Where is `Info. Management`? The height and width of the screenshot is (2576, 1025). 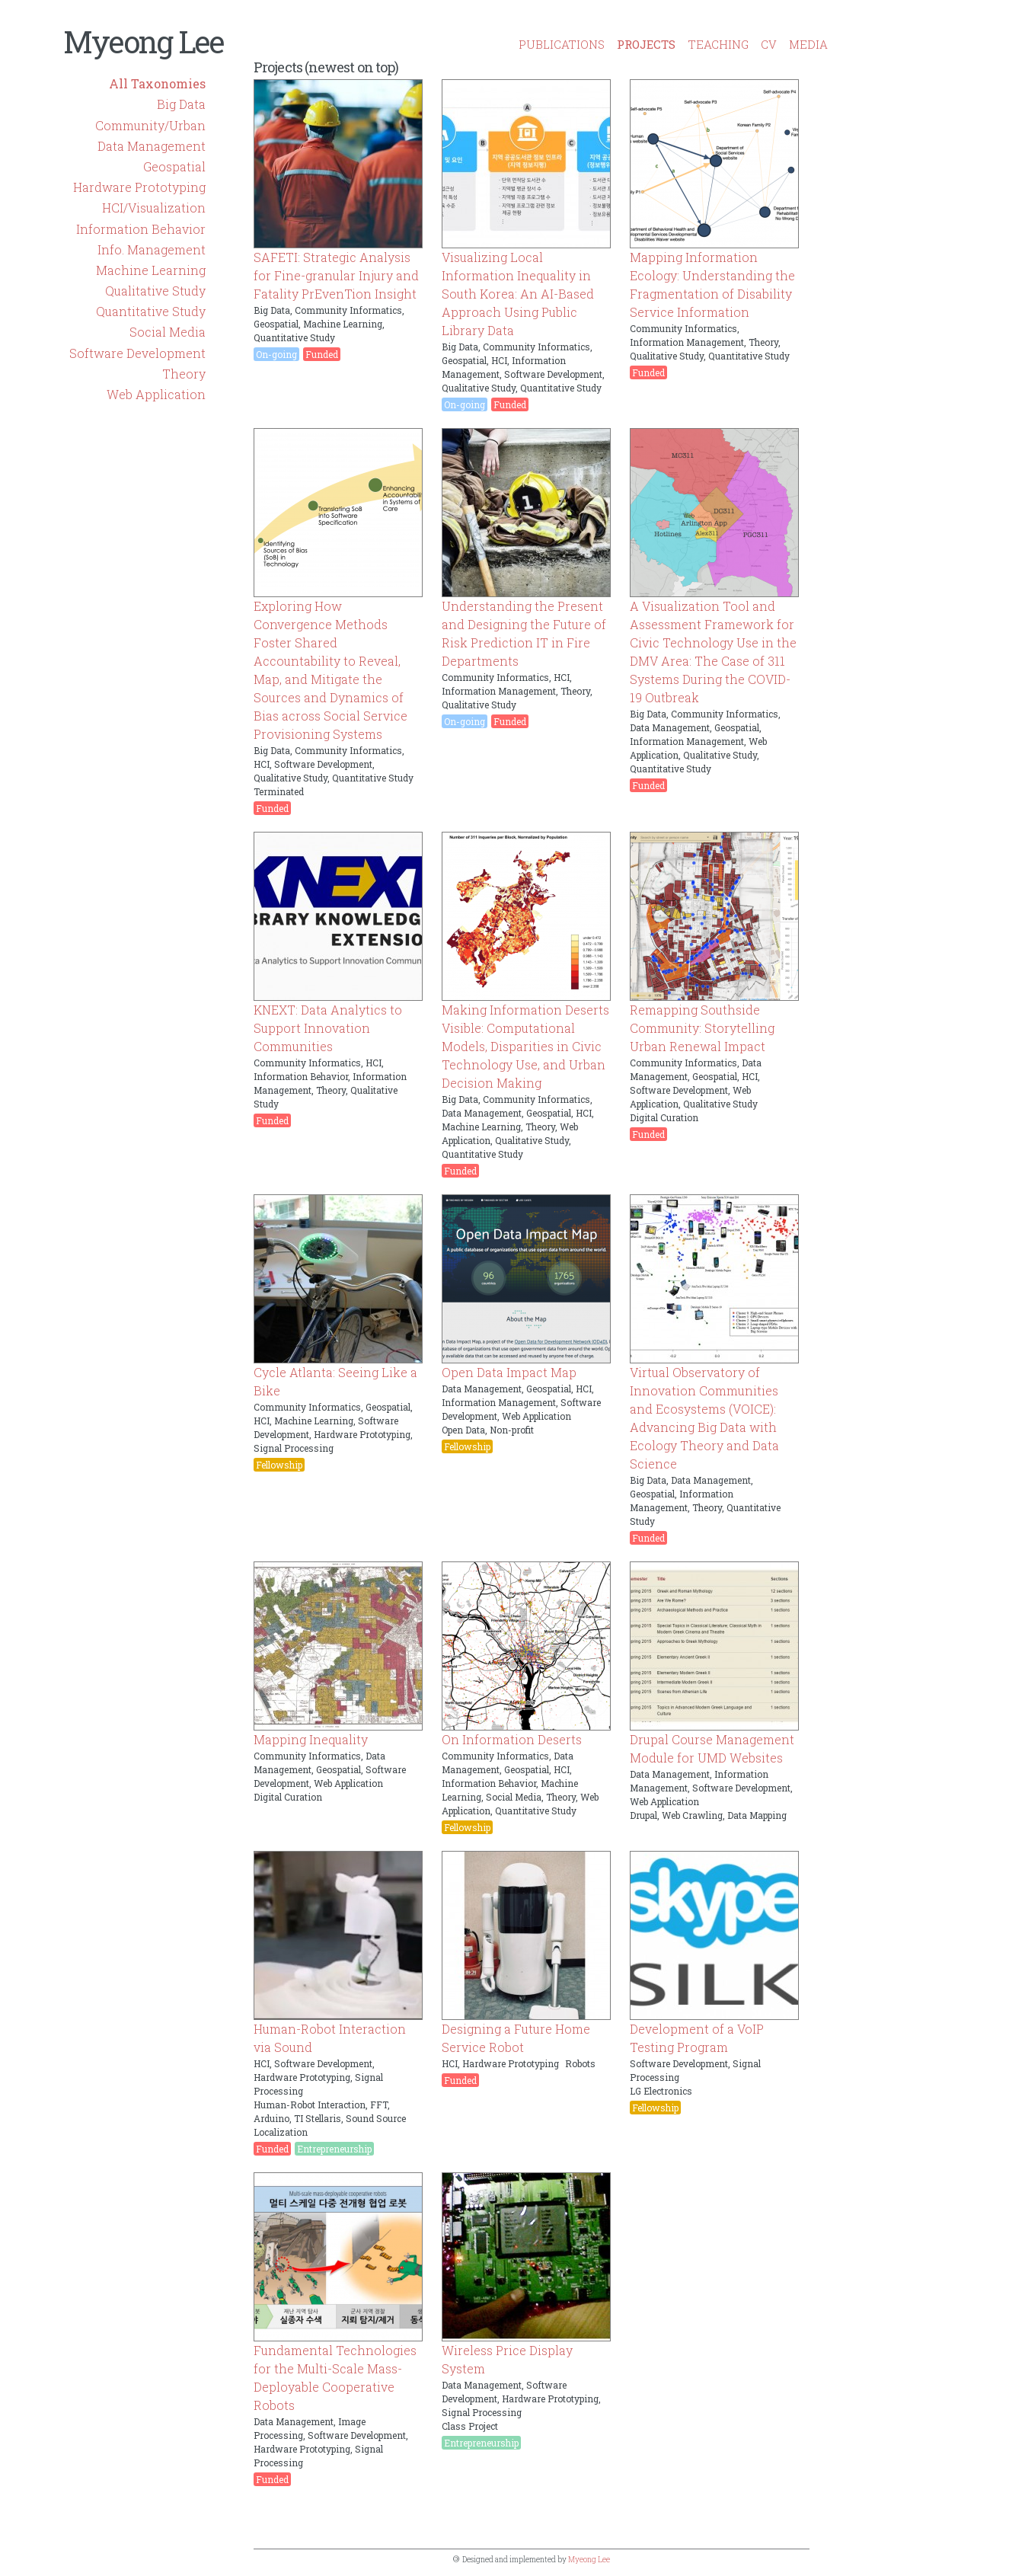 Info. Management is located at coordinates (151, 249).